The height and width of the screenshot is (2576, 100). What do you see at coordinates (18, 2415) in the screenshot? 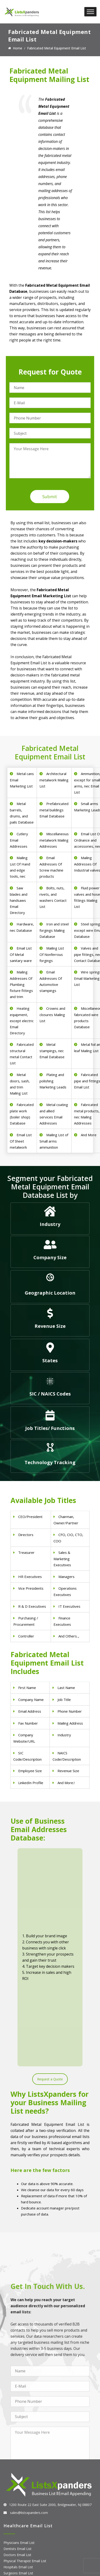
I see `Surgeons Email List` at bounding box center [18, 2415].